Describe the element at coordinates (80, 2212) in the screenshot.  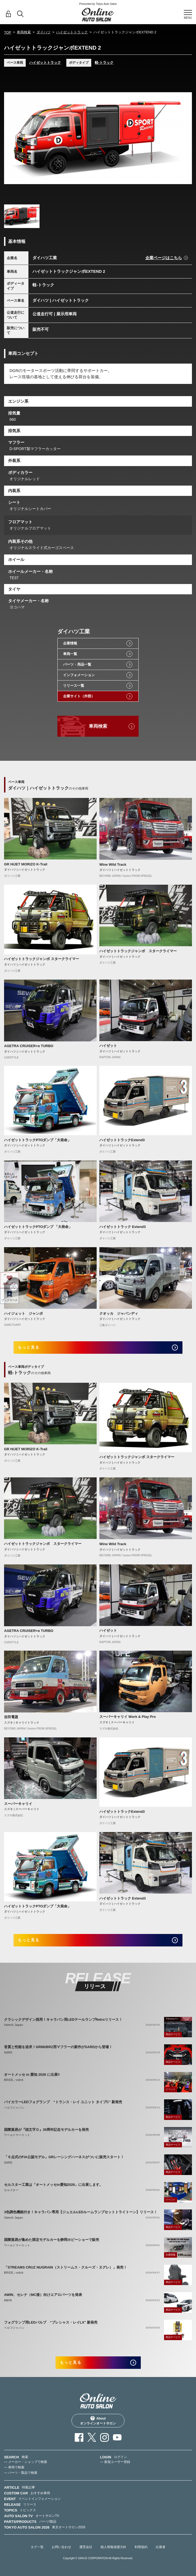
I see `3色調色機能付き！キャラバン専用【ジュエルLEDルームランプセットトライトーン】リリース！` at that location.